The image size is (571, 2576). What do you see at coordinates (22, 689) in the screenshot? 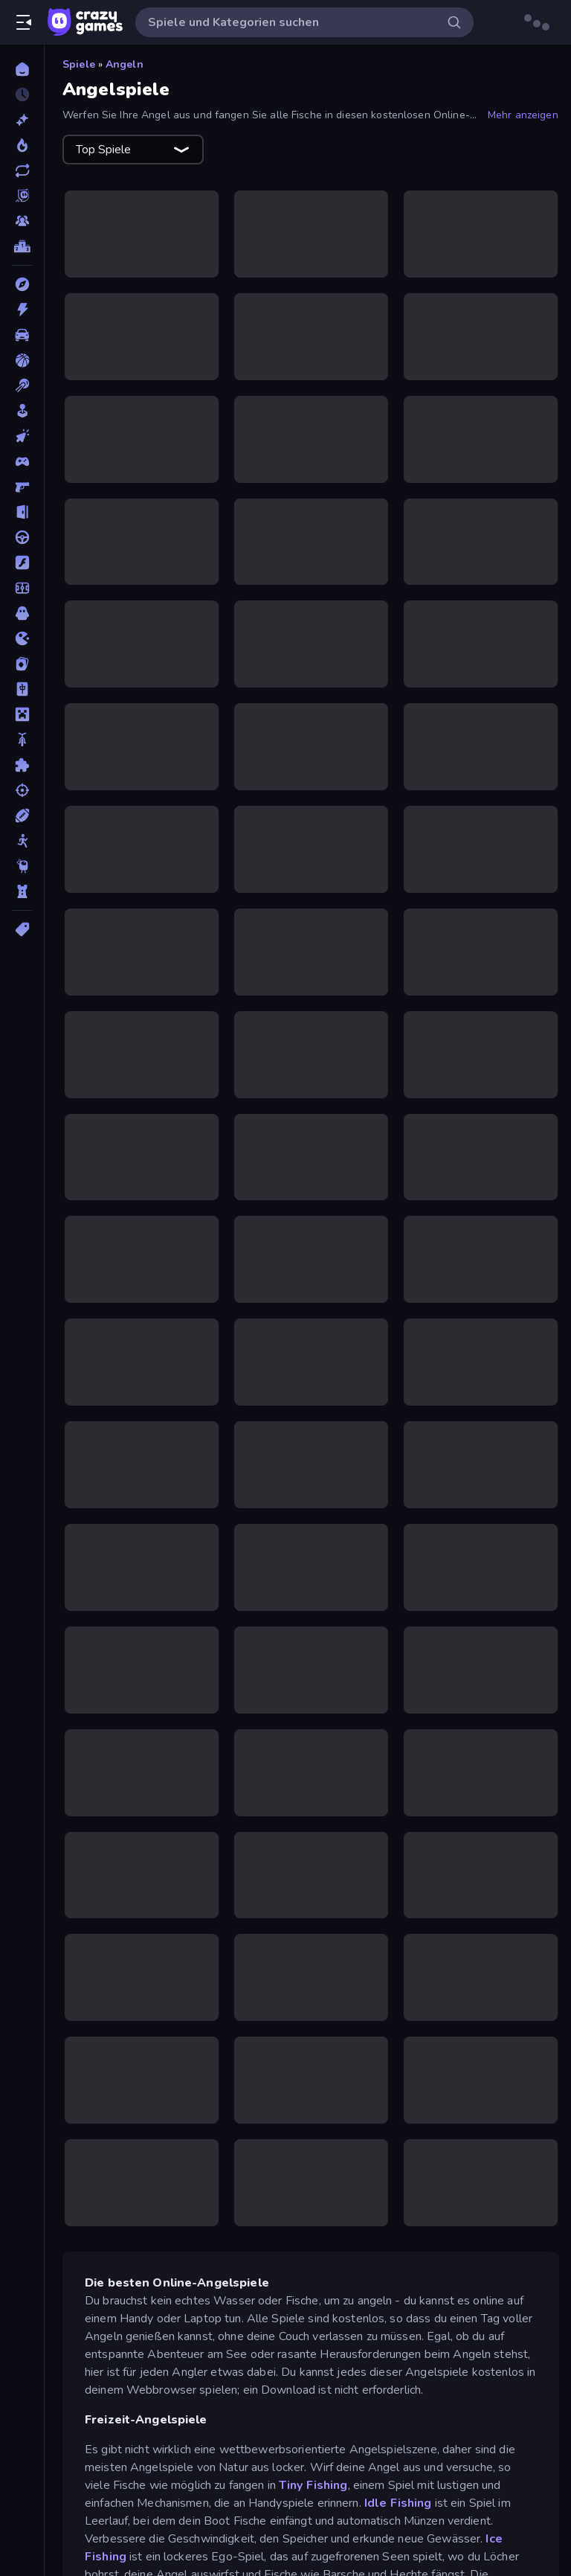
I see `[Mahjong]` at bounding box center [22, 689].